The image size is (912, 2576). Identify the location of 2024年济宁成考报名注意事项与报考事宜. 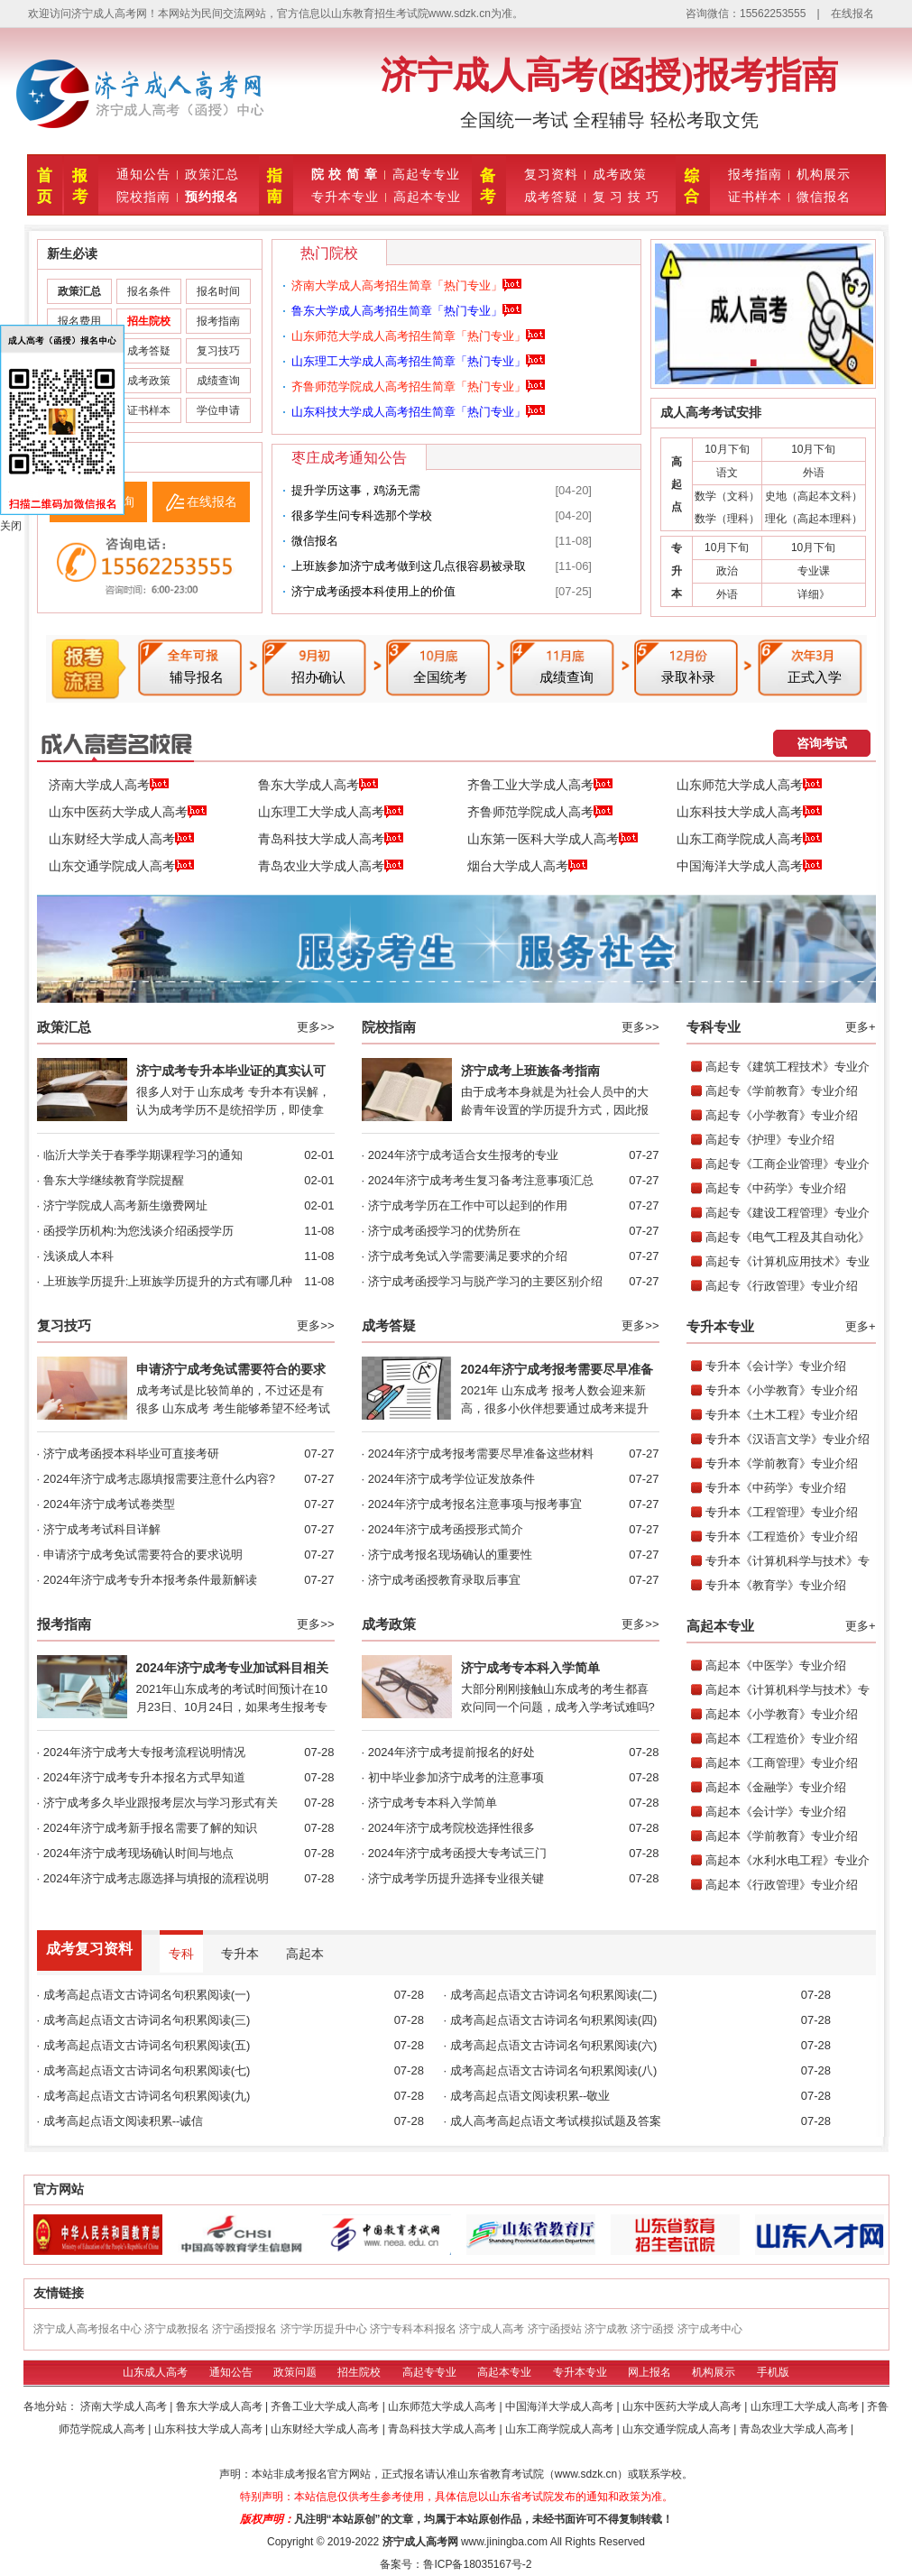
(475, 1504).